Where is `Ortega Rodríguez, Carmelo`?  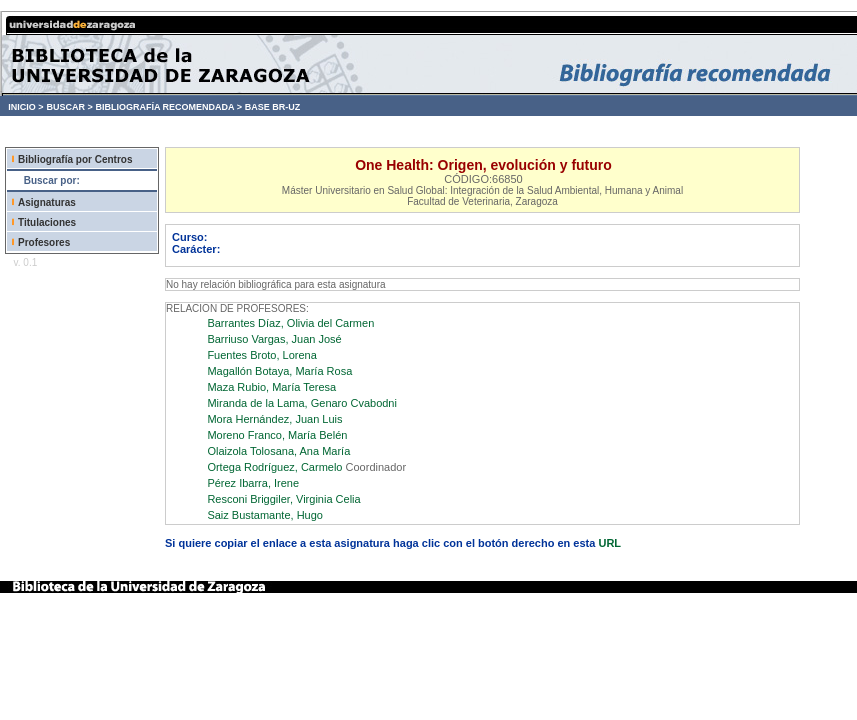
Ortega Rodríguez, Carmelo is located at coordinates (274, 467).